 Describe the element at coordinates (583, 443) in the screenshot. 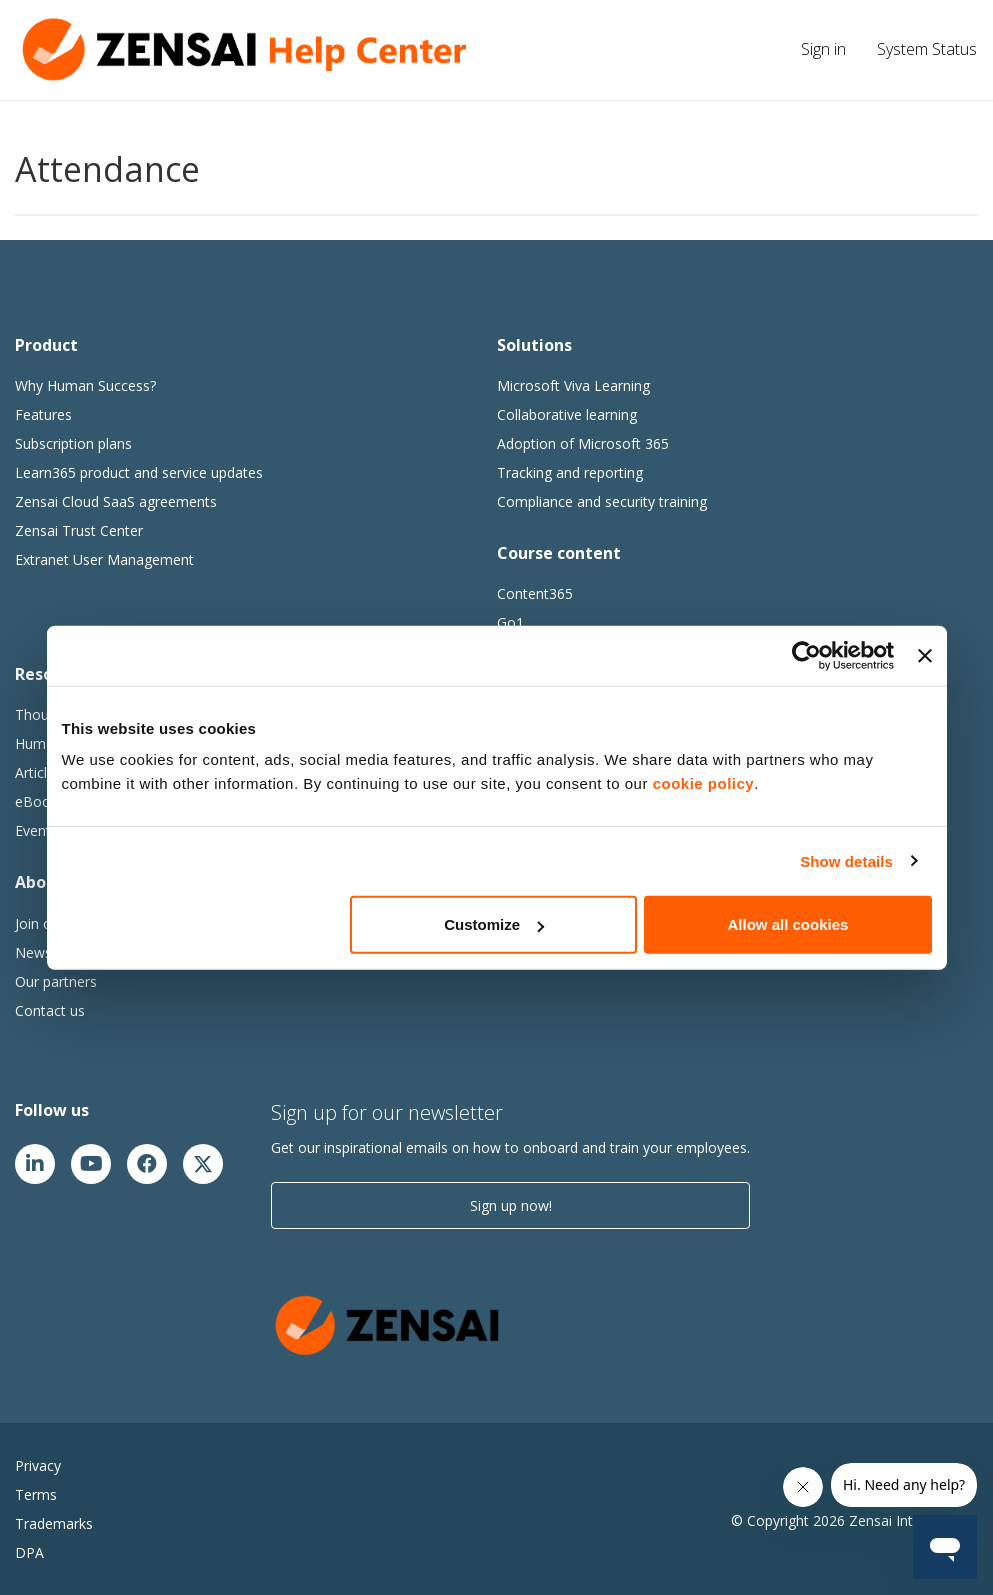

I see `Adoption of Microsoft 365` at that location.